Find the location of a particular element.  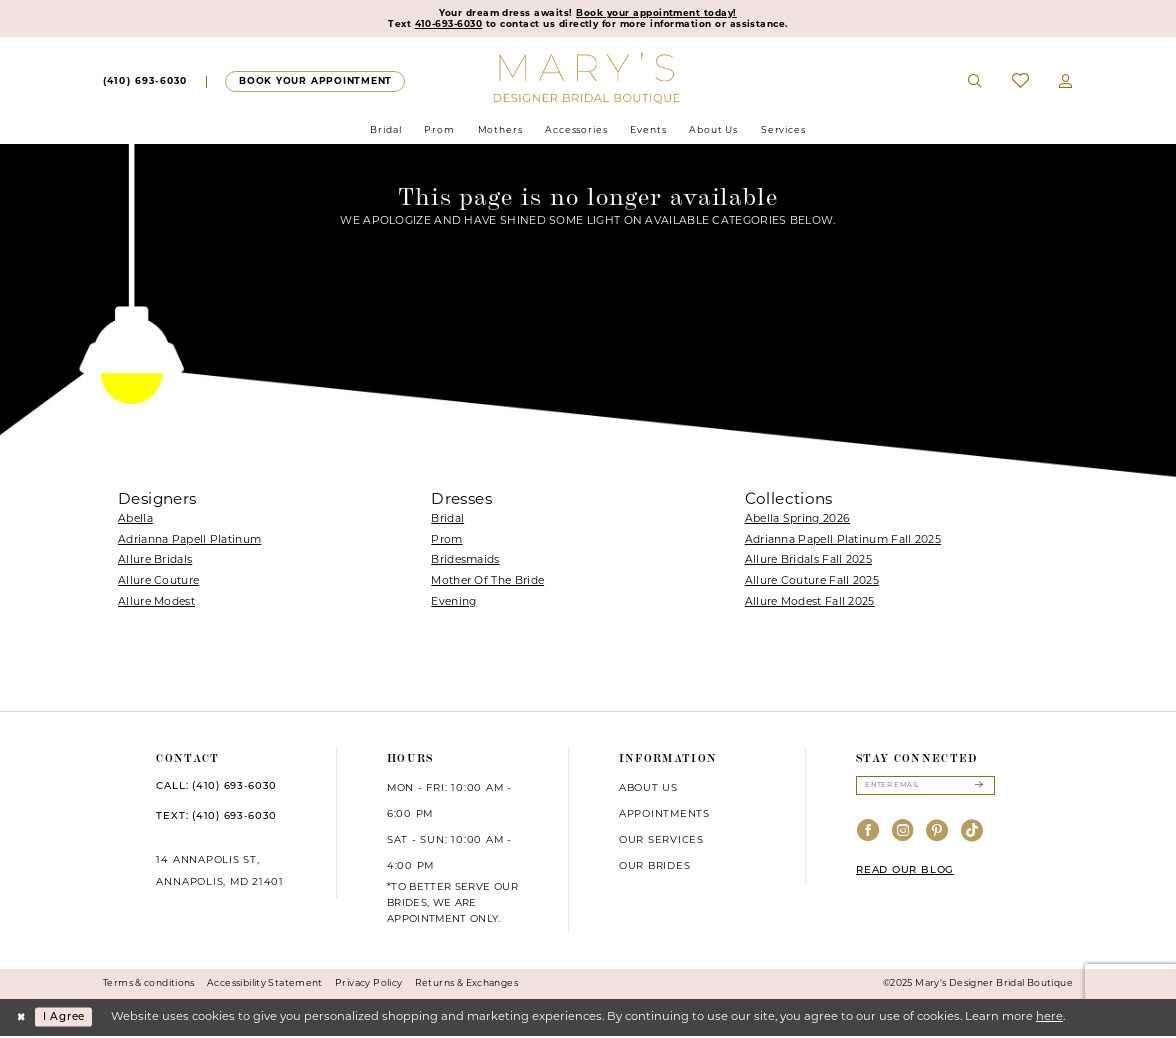

Returns & Exchanges is located at coordinates (466, 985).